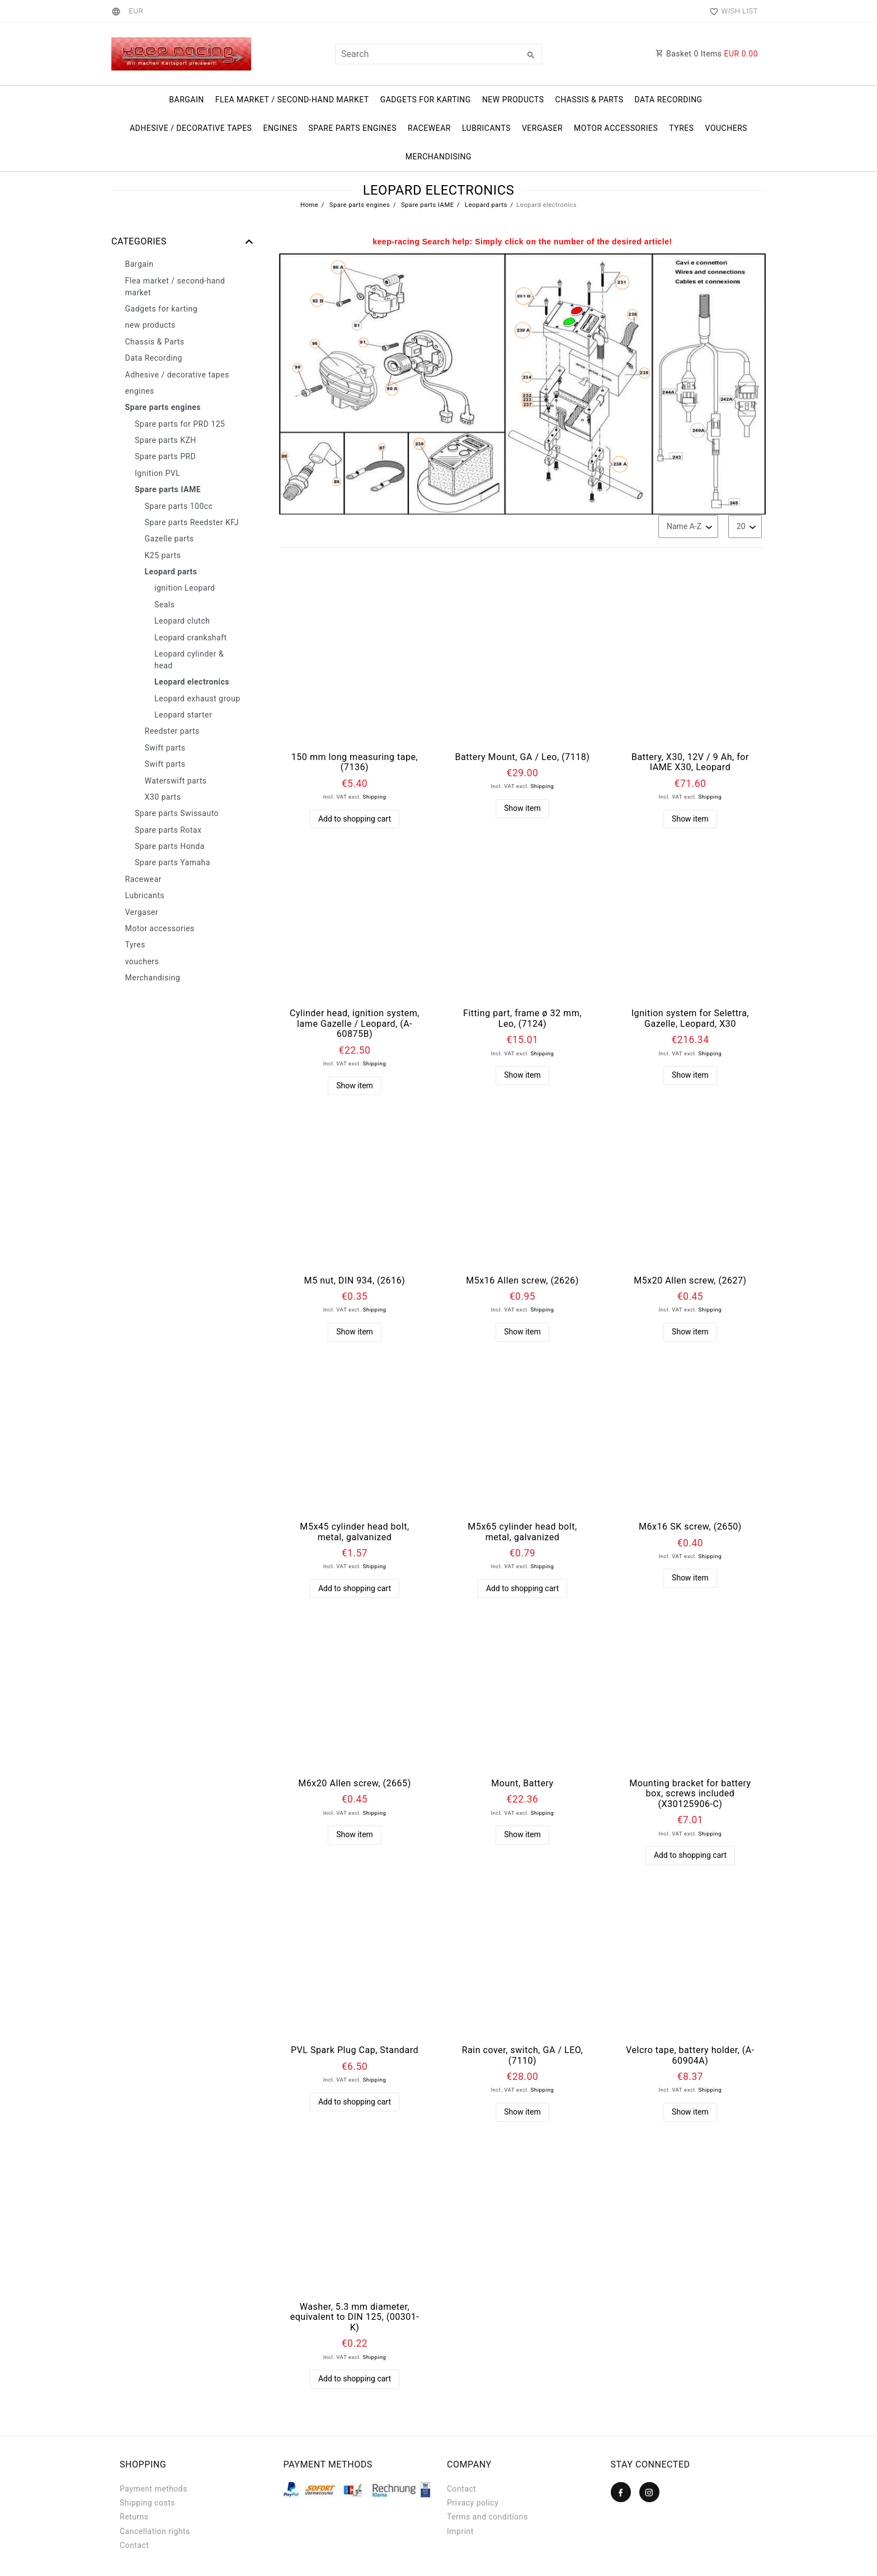  What do you see at coordinates (429, 128) in the screenshot?
I see `Racewear` at bounding box center [429, 128].